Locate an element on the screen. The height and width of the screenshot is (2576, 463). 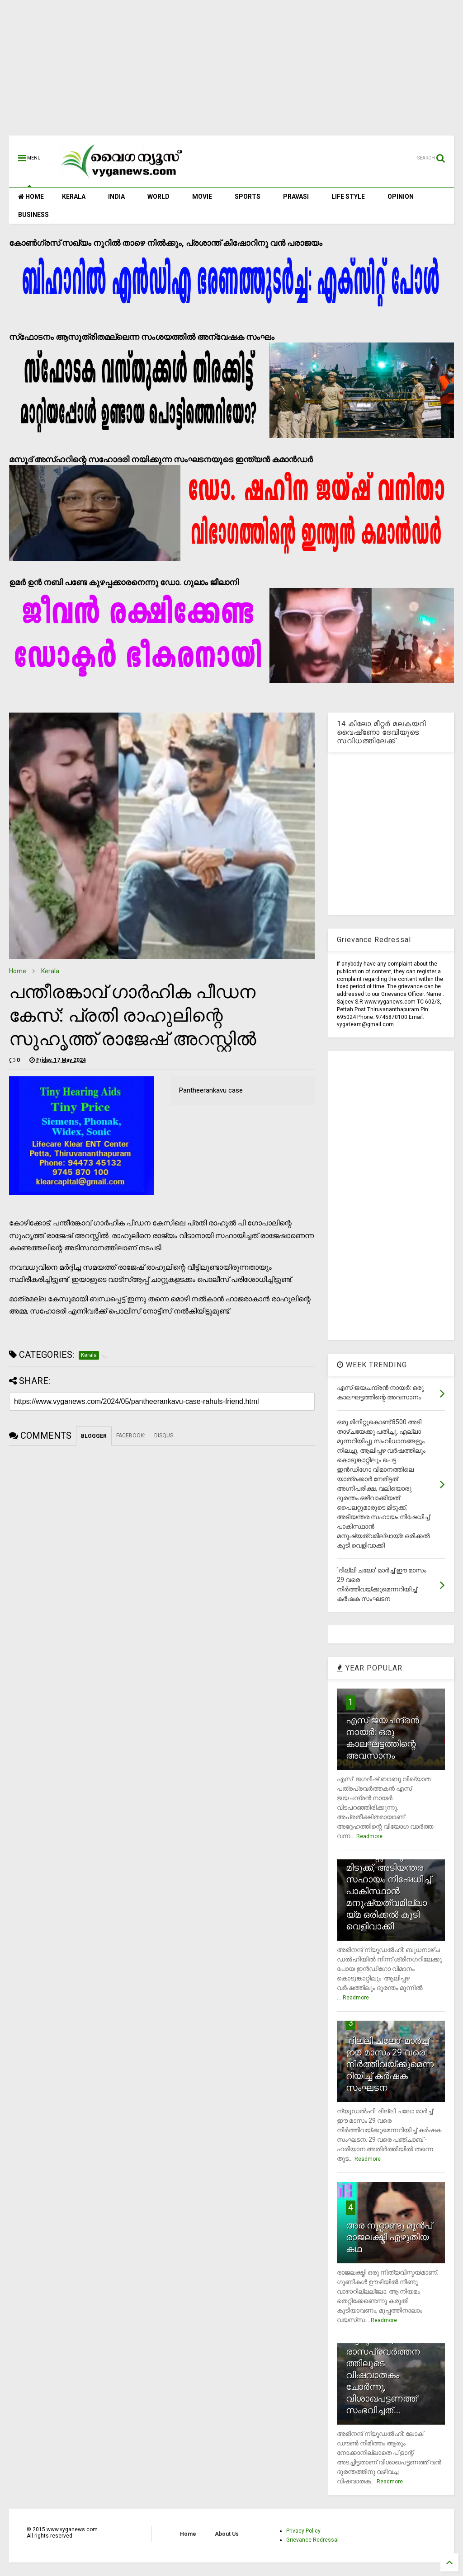
[Advertisement] is located at coordinates (231, 72).